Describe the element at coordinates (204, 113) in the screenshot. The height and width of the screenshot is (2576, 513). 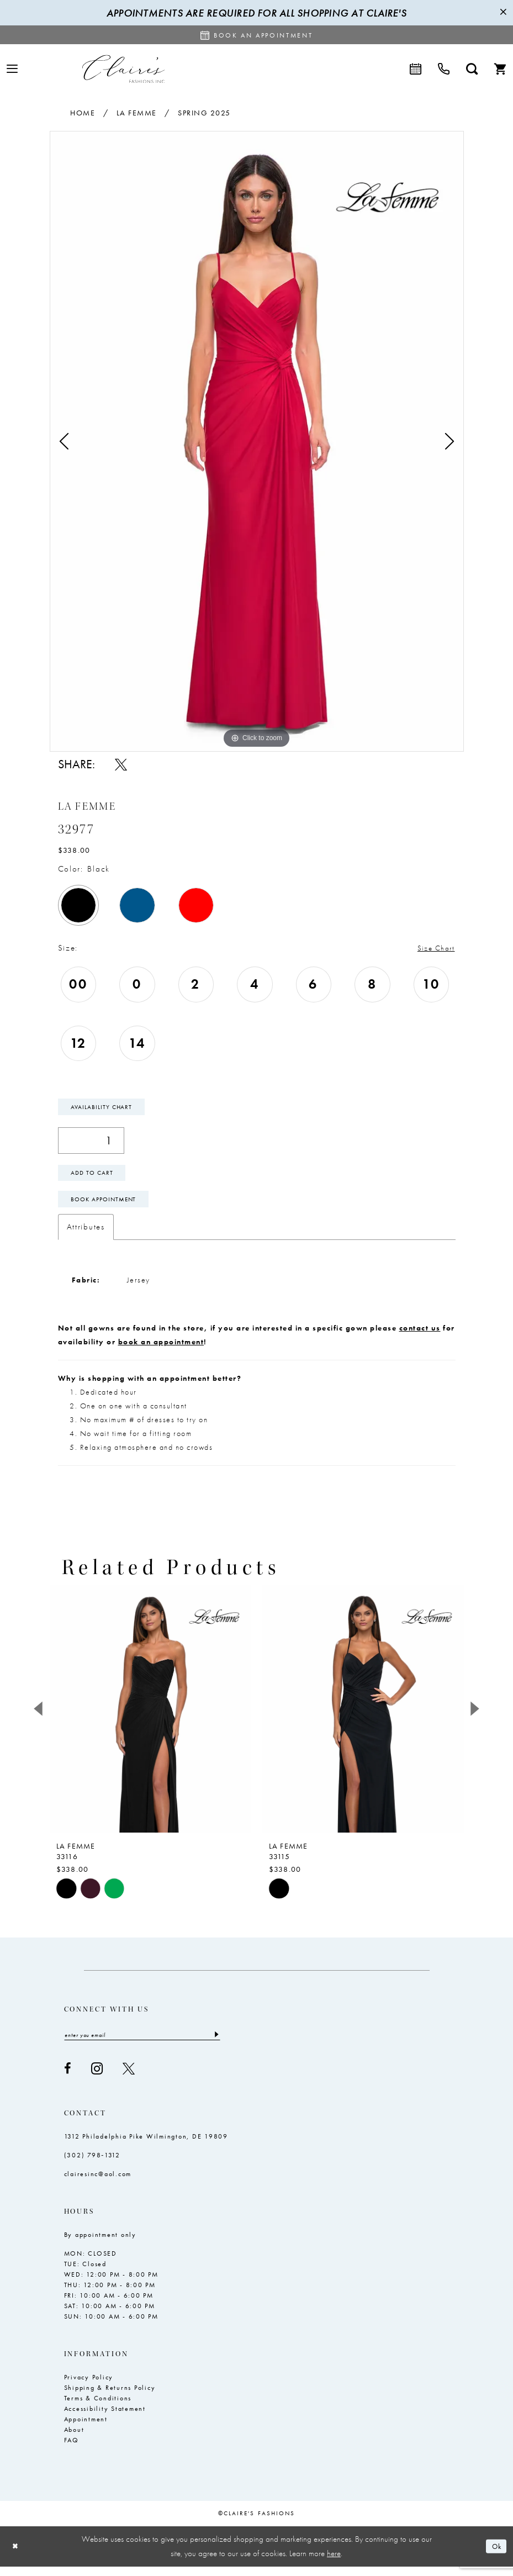
I see `Spring 2025` at that location.